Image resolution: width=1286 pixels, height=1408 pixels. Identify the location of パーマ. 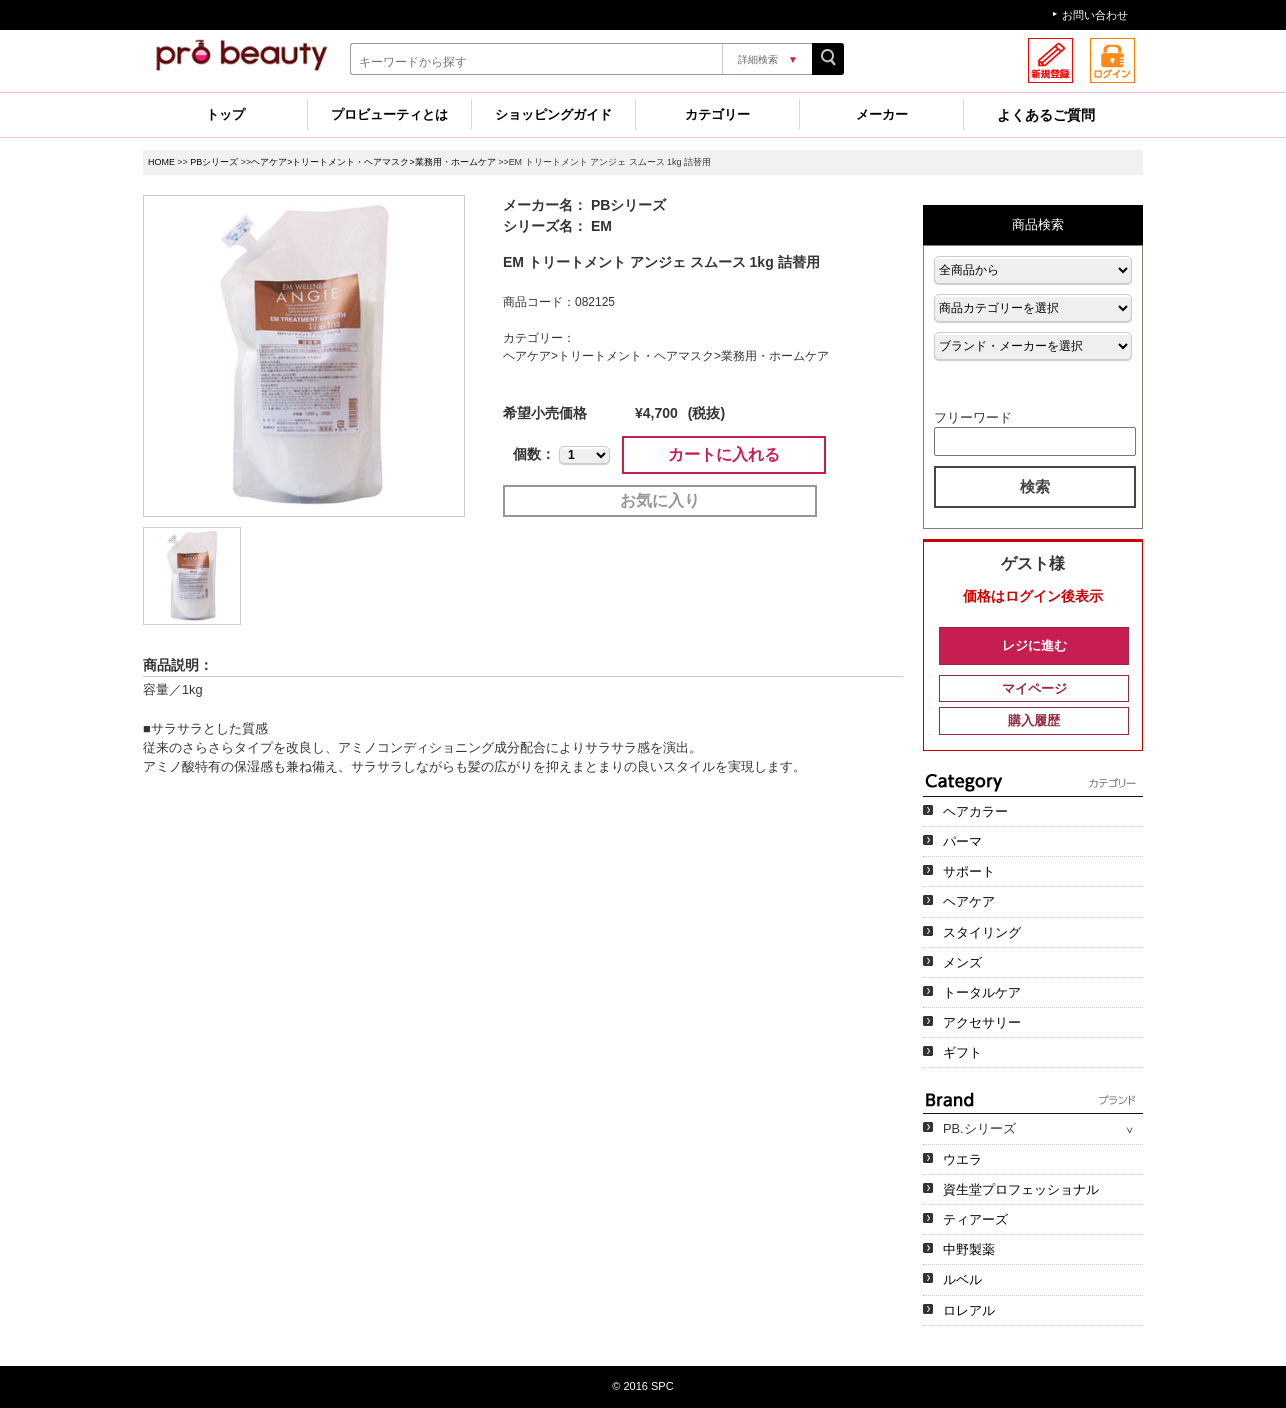
(962, 841).